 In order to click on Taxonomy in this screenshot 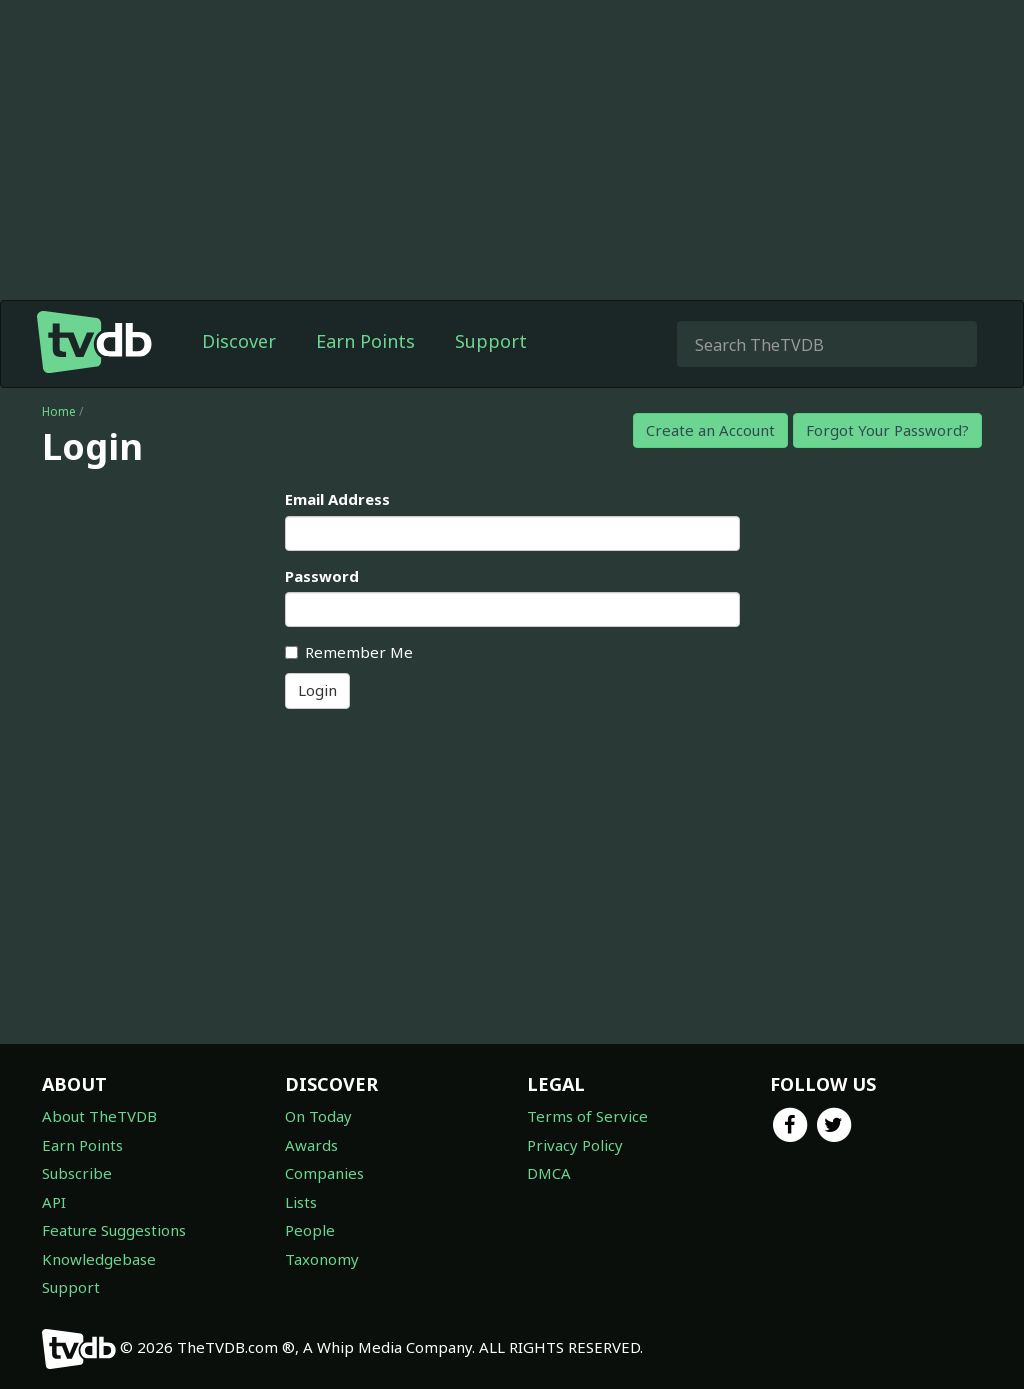, I will do `click(322, 1259)`.